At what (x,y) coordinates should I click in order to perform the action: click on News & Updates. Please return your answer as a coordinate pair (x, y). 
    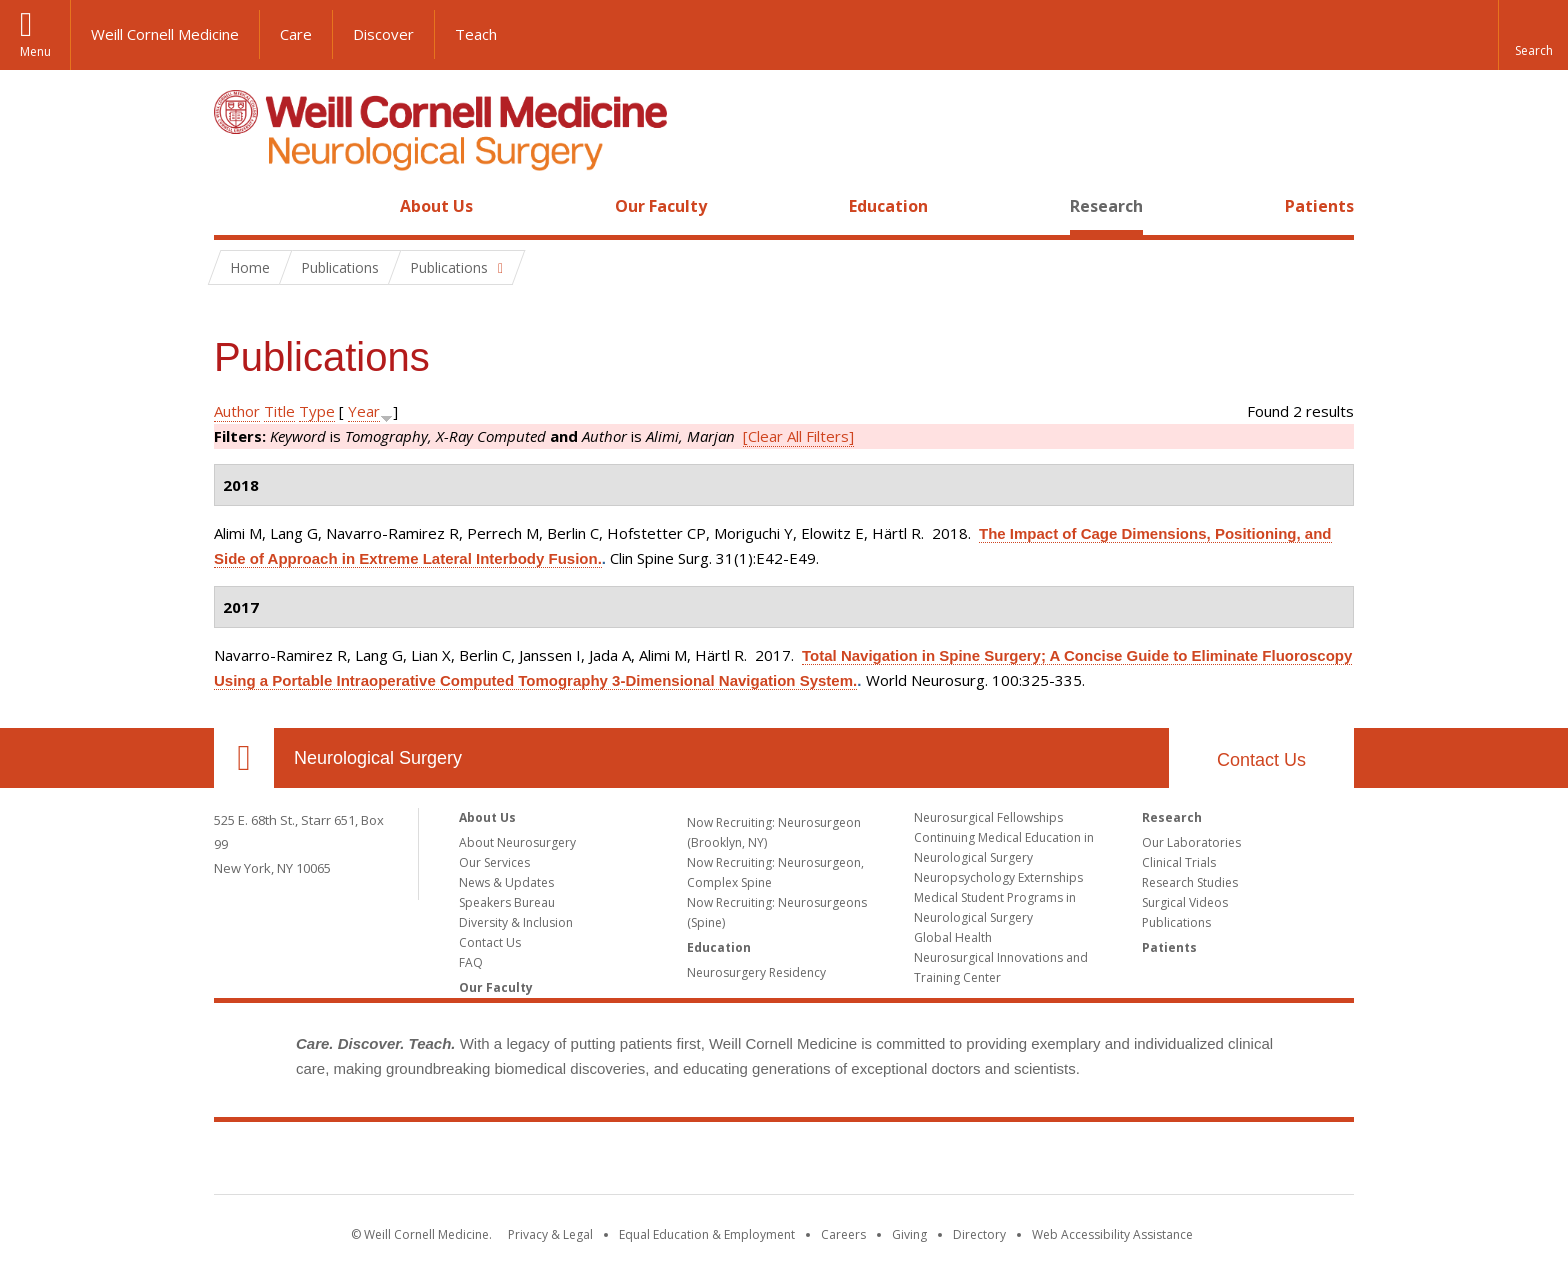
    Looking at the image, I should click on (506, 882).